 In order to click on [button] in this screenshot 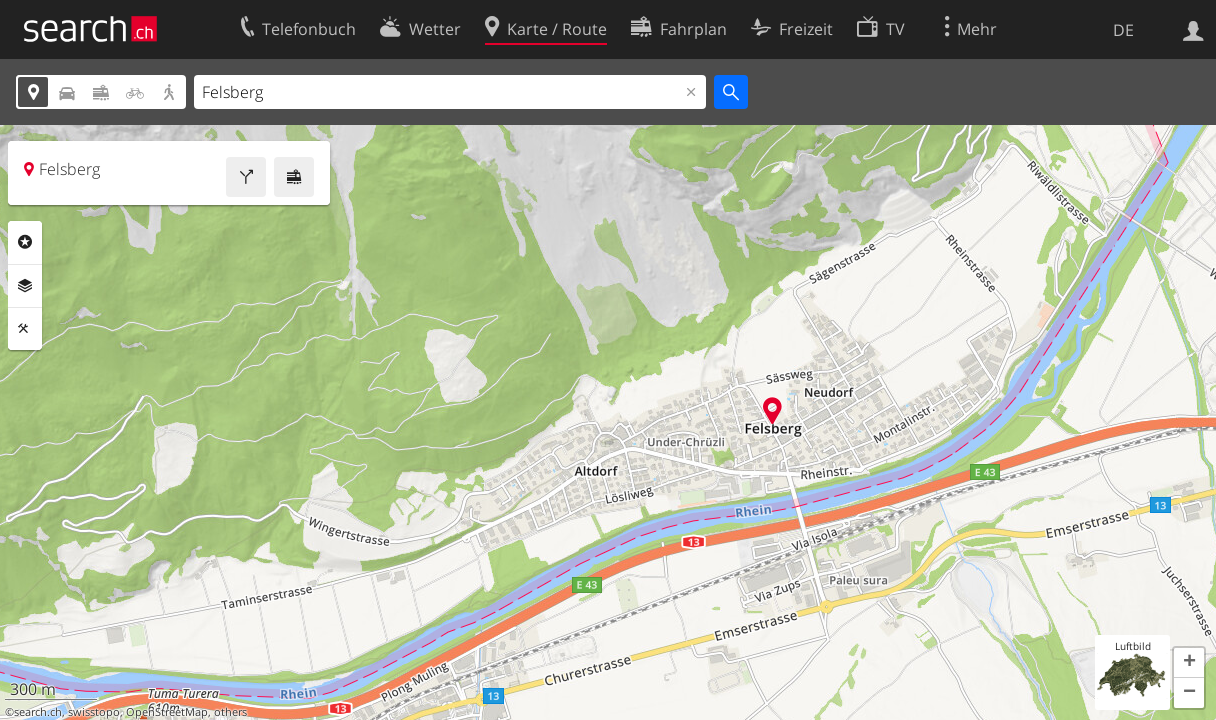, I will do `click(1189, 663)`.